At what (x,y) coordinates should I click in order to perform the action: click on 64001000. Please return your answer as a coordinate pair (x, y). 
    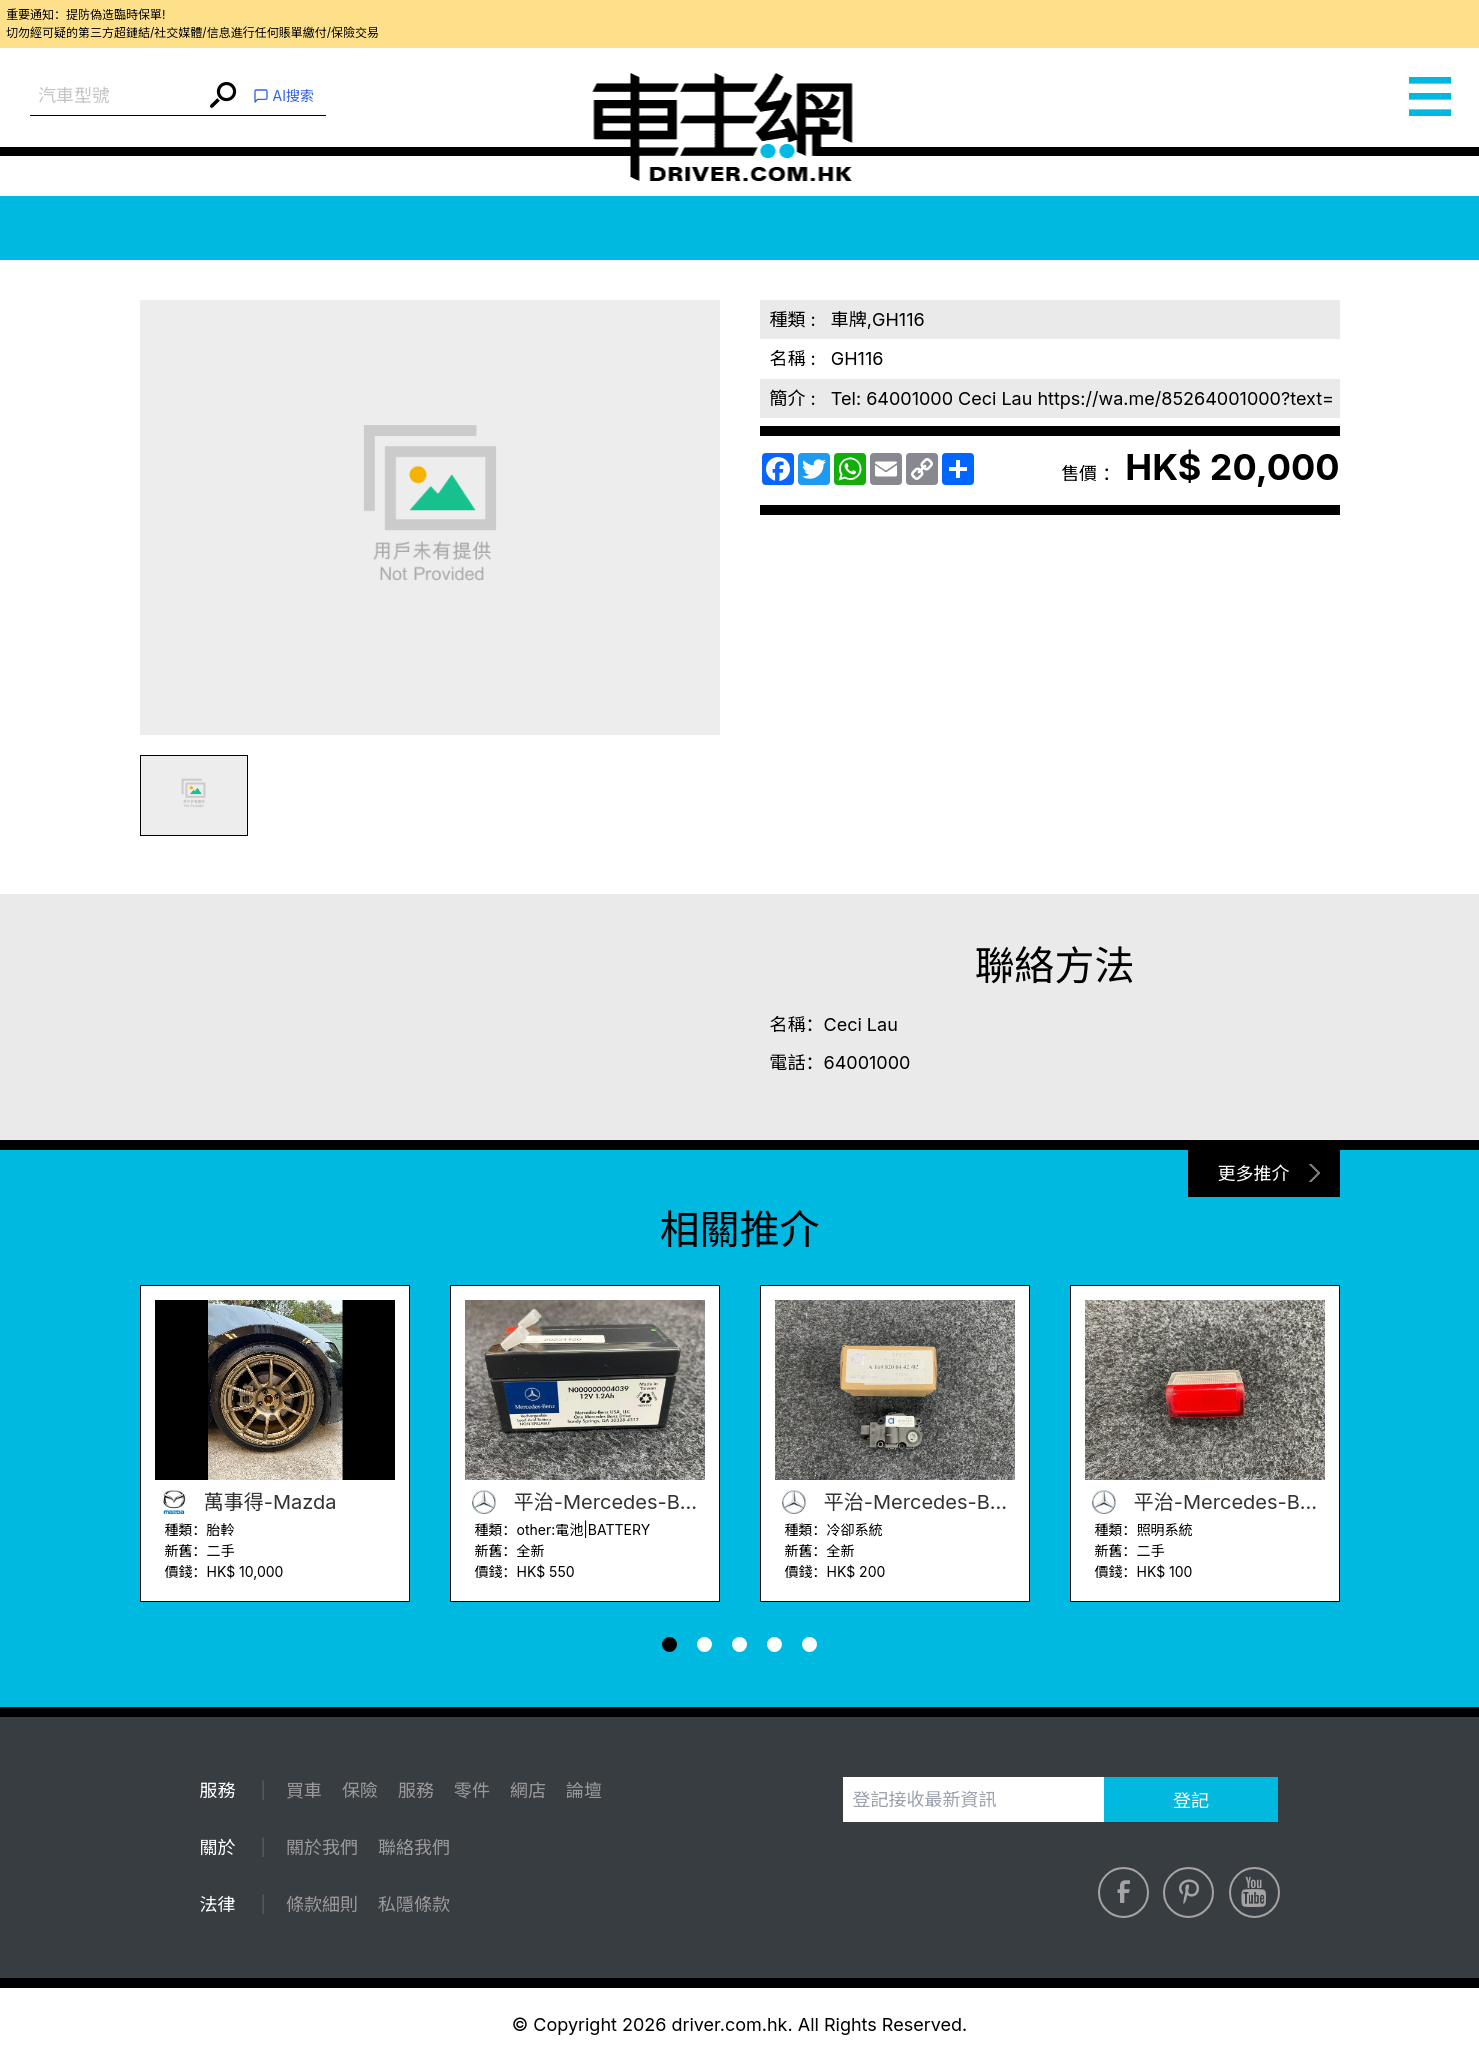
    Looking at the image, I should click on (867, 1062).